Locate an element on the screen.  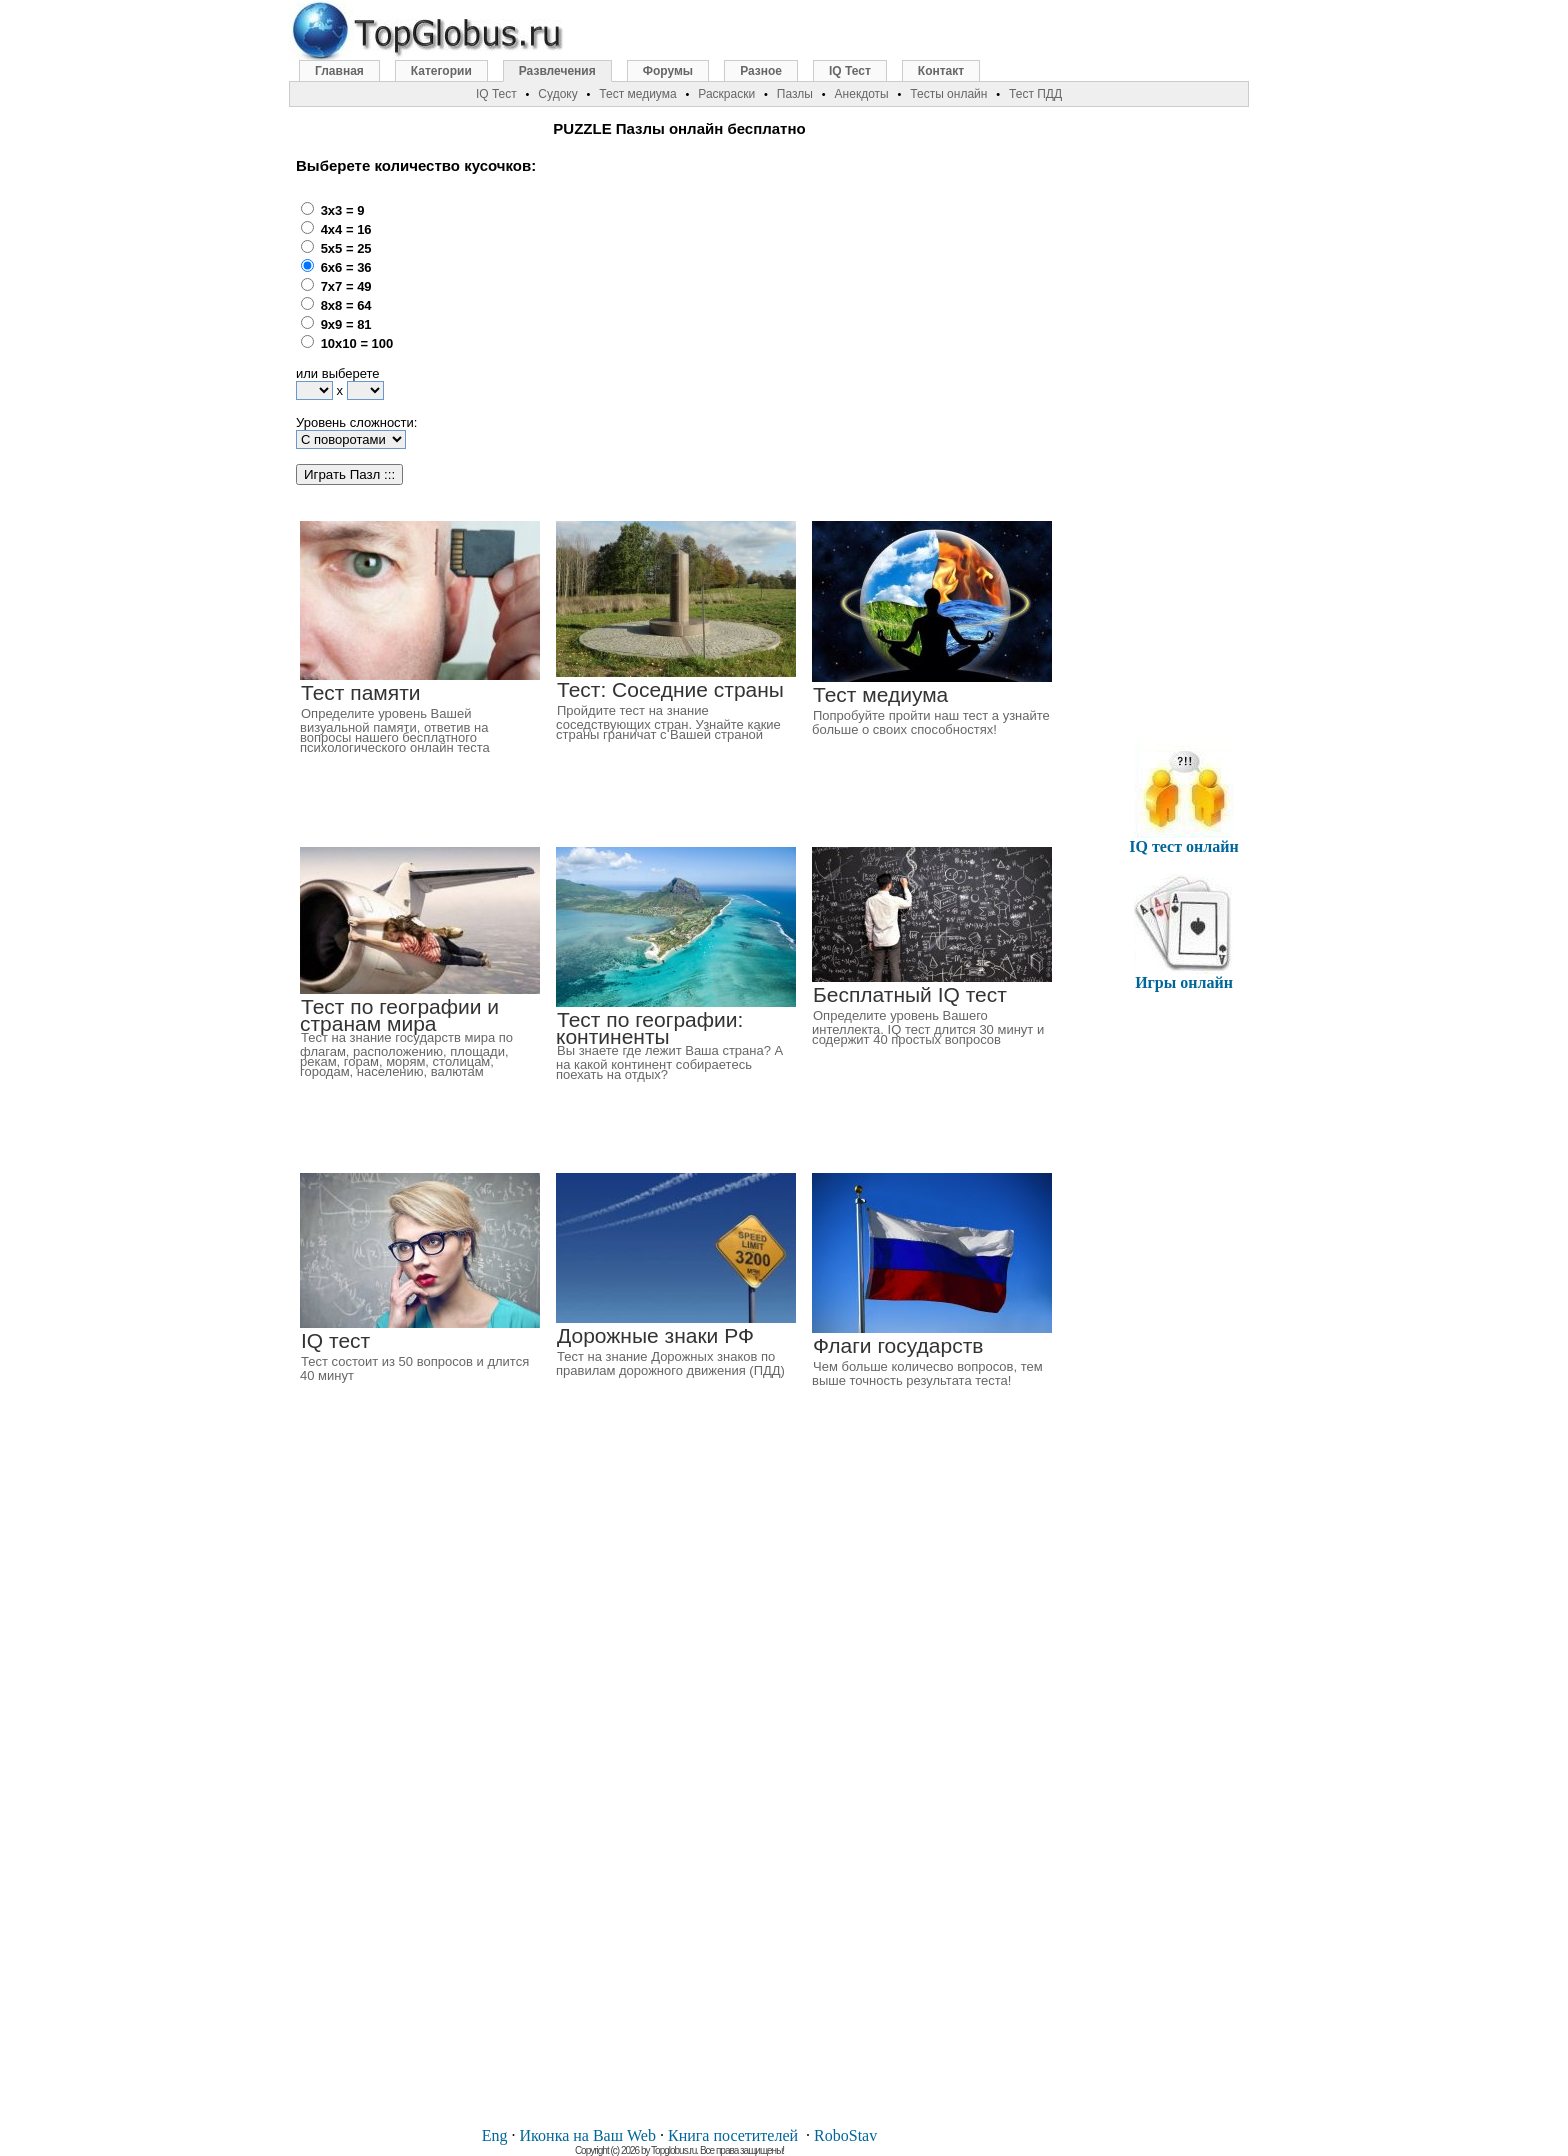
Категории is located at coordinates (441, 71).